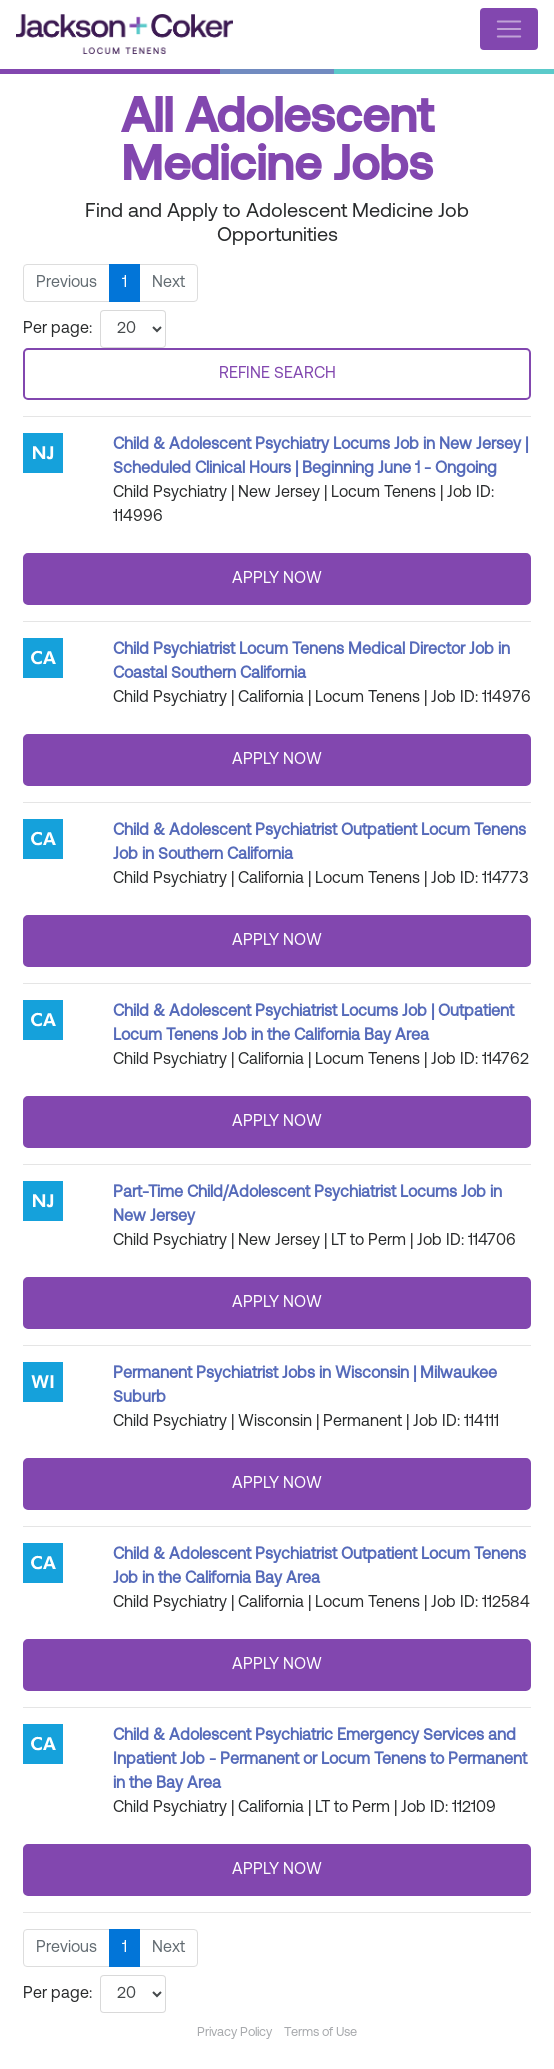 The width and height of the screenshot is (554, 2069). What do you see at coordinates (57, 329) in the screenshot?
I see `Per page:` at bounding box center [57, 329].